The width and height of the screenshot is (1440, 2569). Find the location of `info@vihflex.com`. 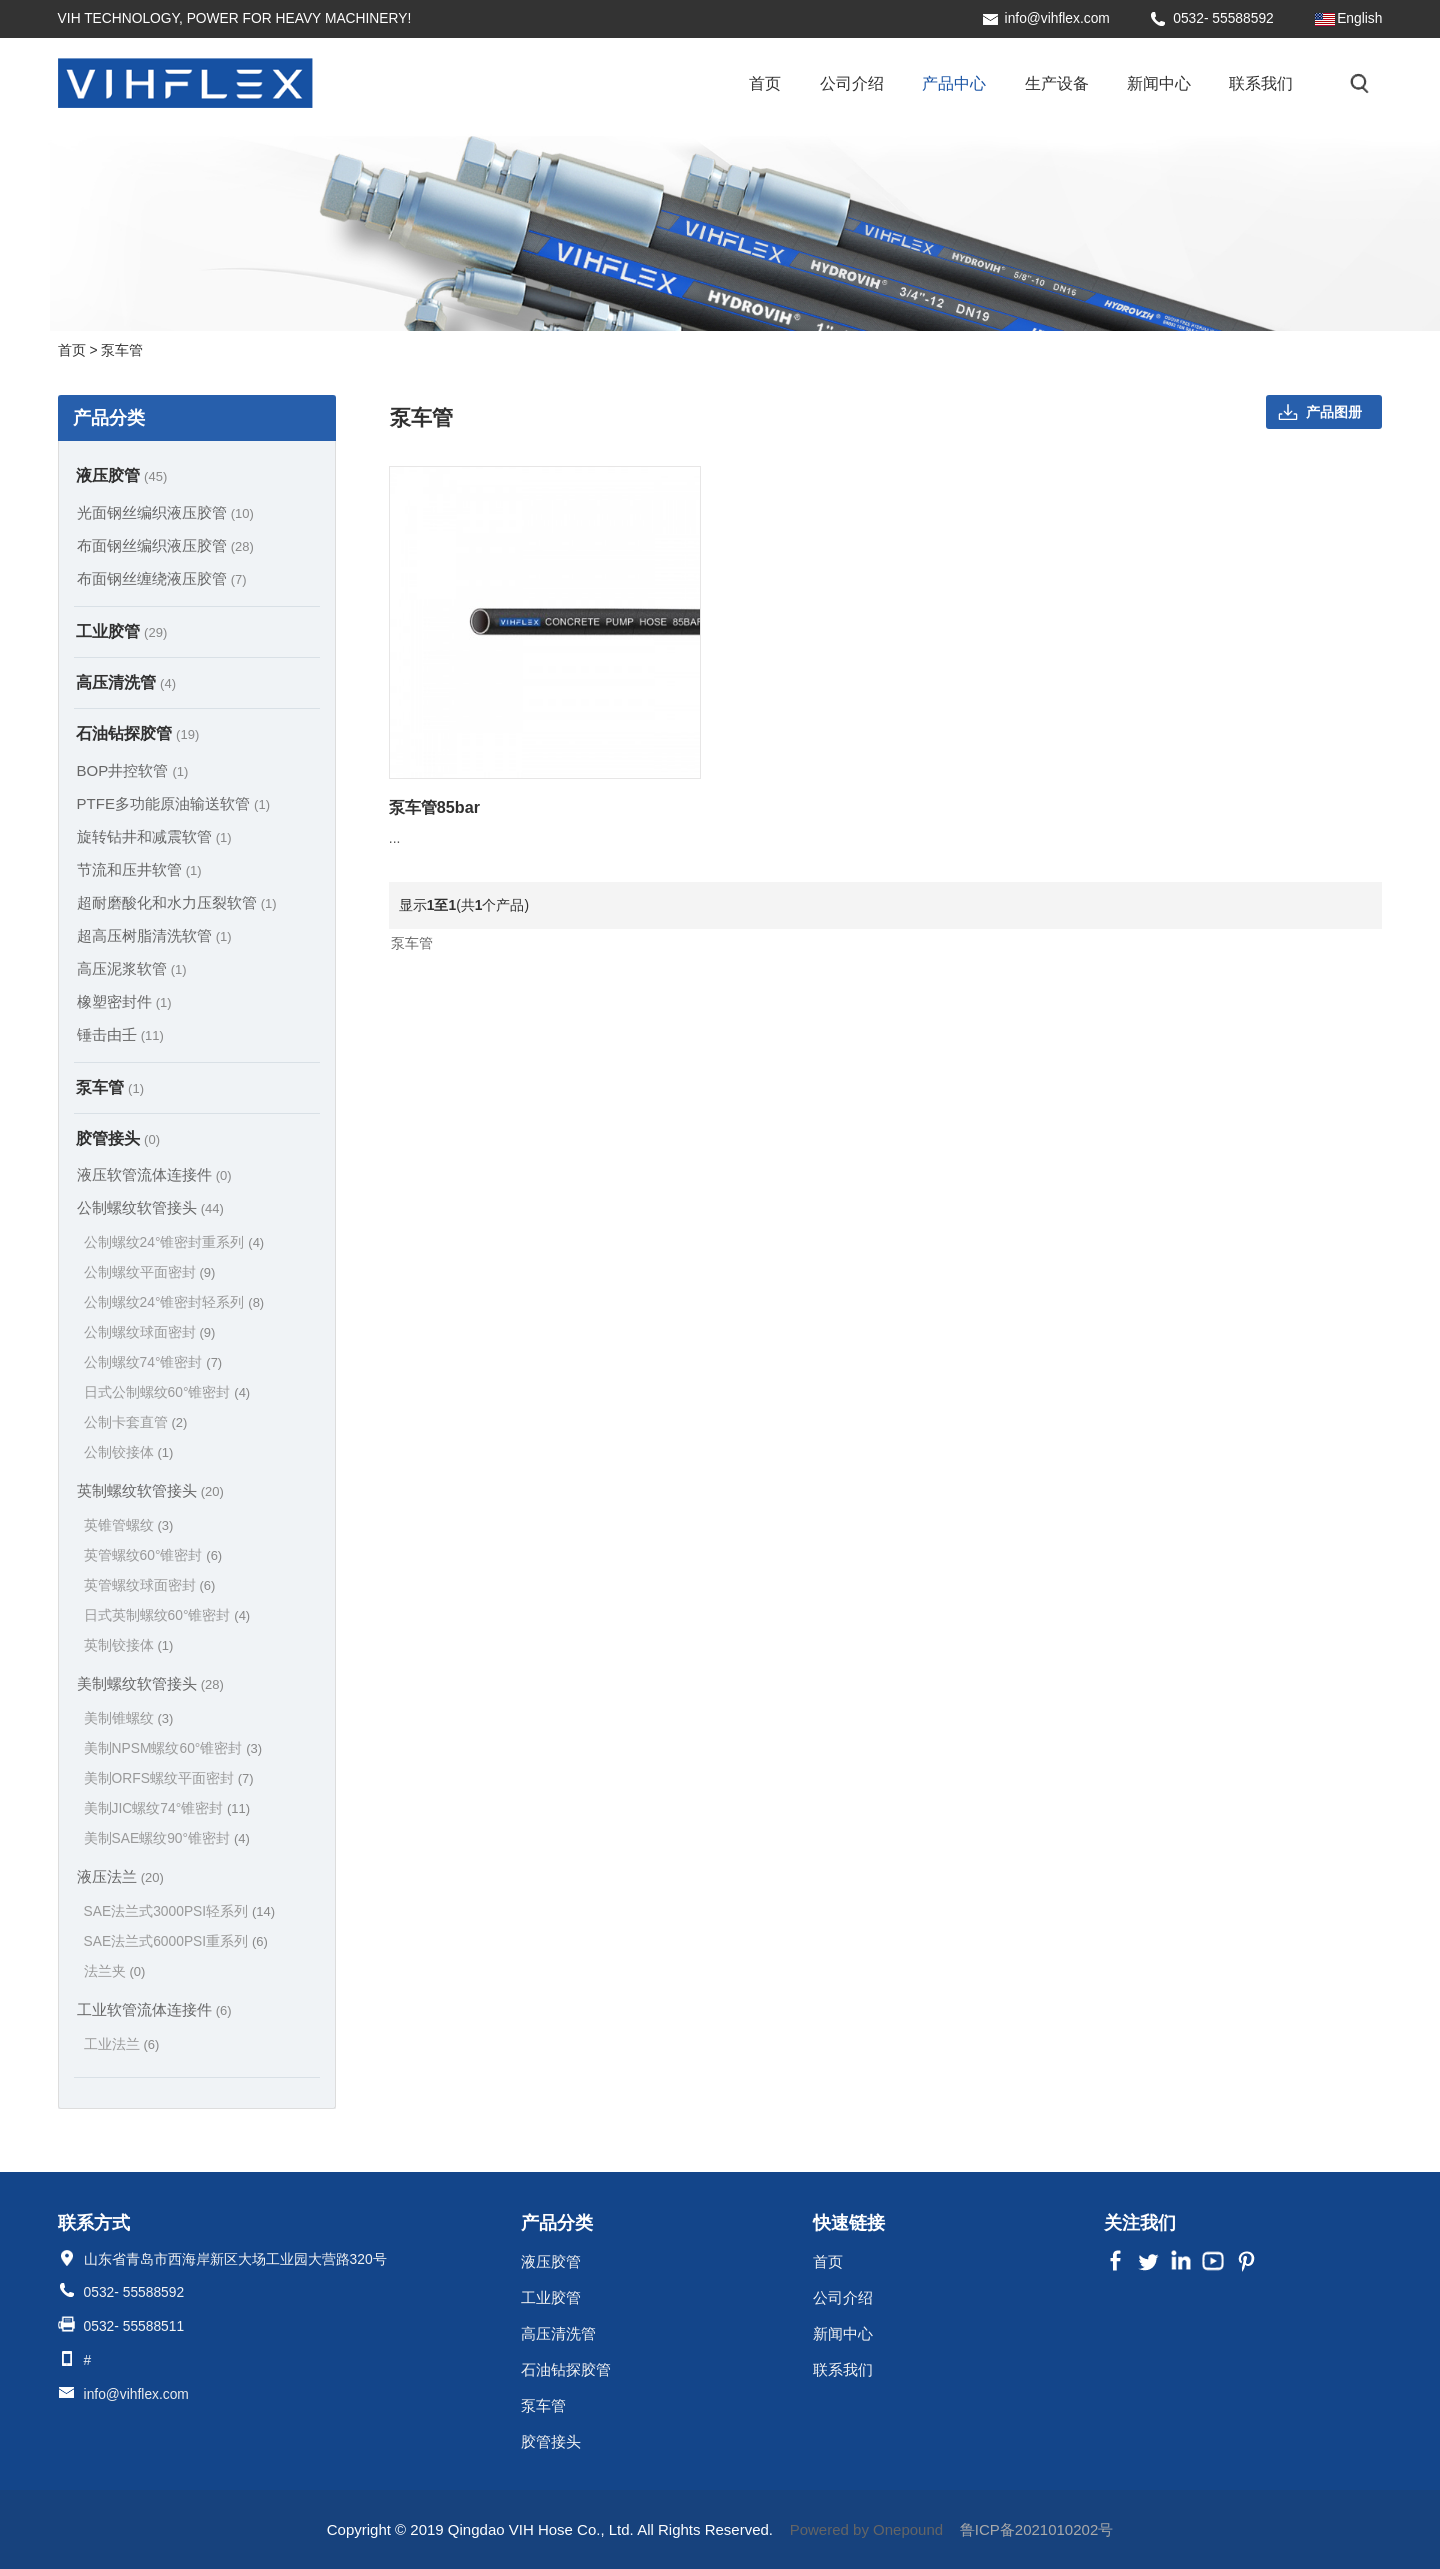

info@vihflex.com is located at coordinates (1057, 18).